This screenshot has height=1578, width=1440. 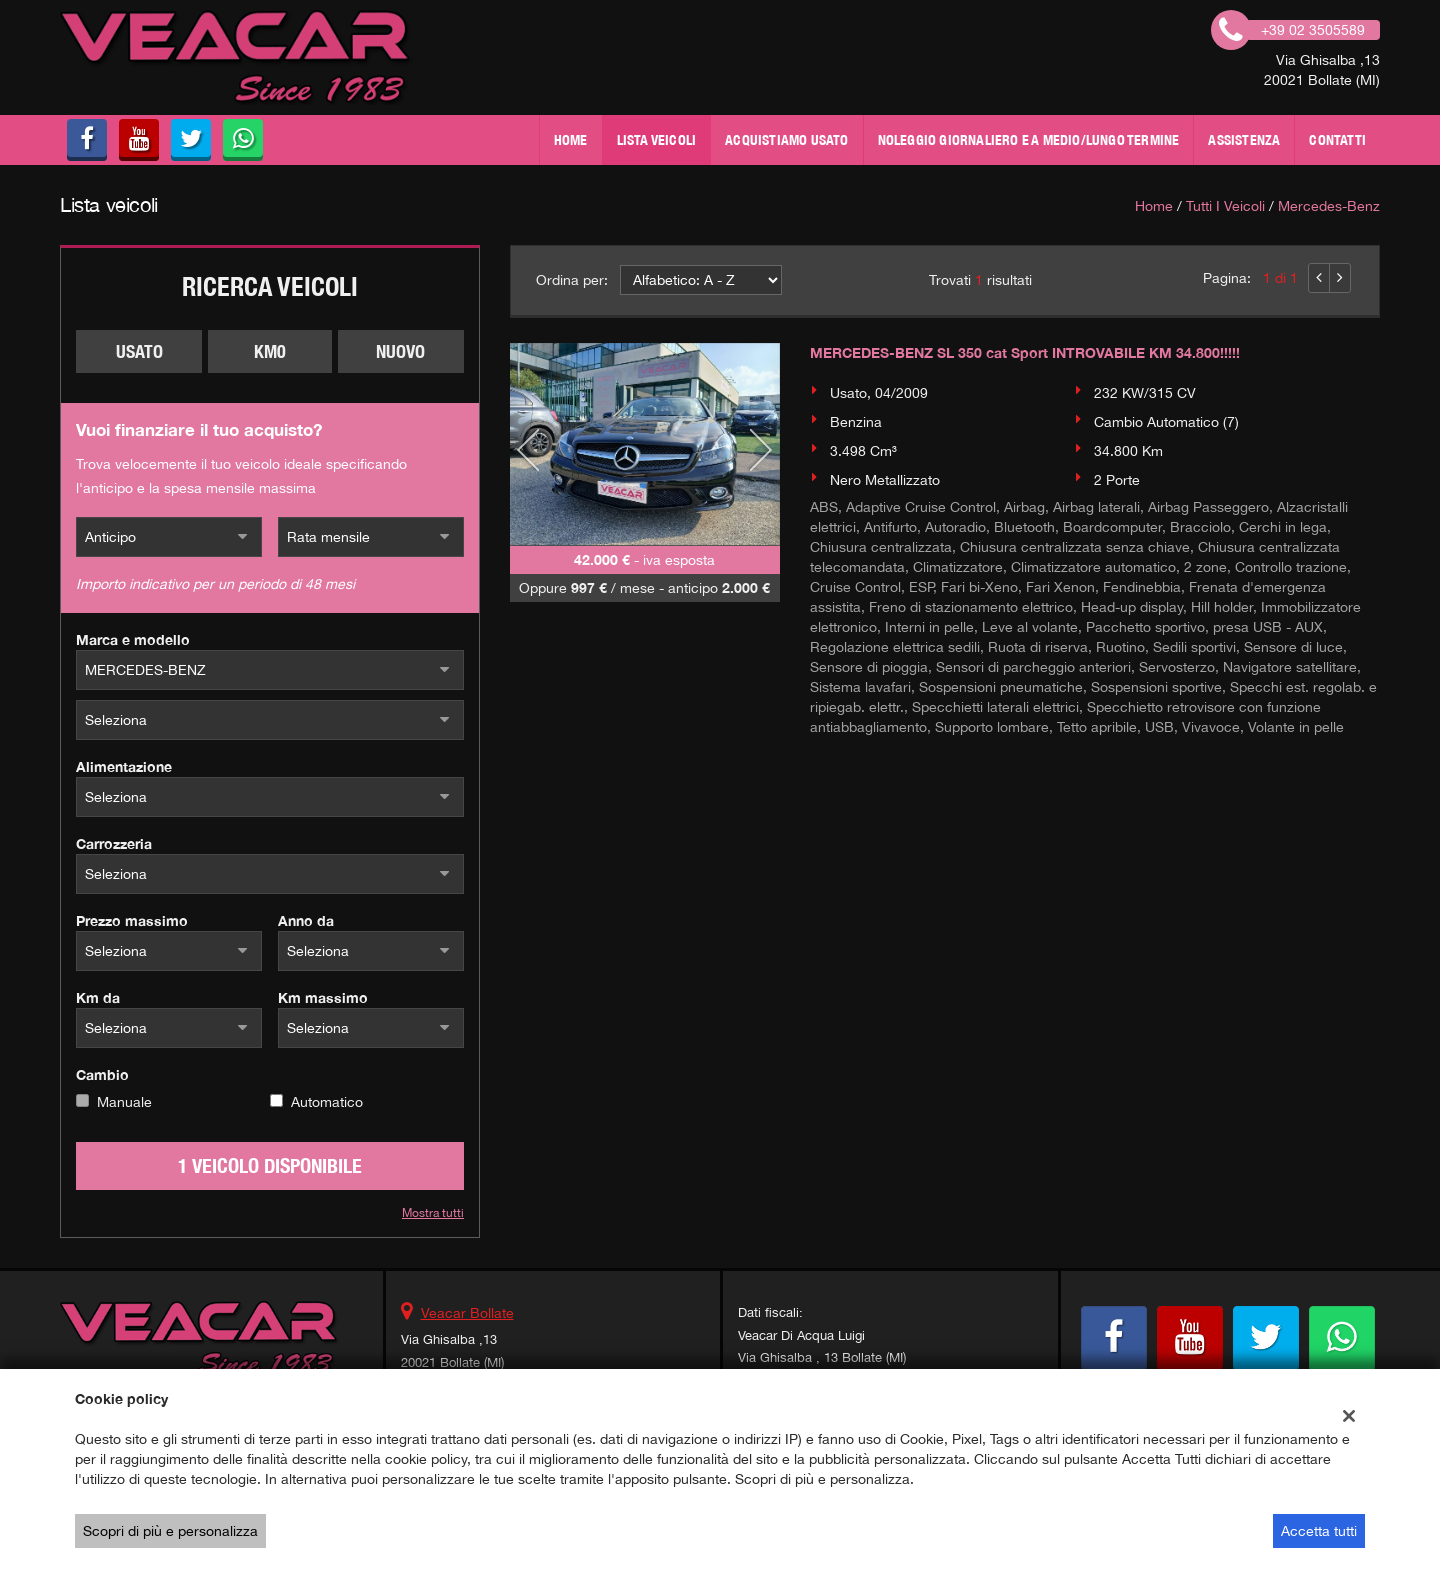 What do you see at coordinates (170, 1531) in the screenshot?
I see `Scopri di più e personalizza` at bounding box center [170, 1531].